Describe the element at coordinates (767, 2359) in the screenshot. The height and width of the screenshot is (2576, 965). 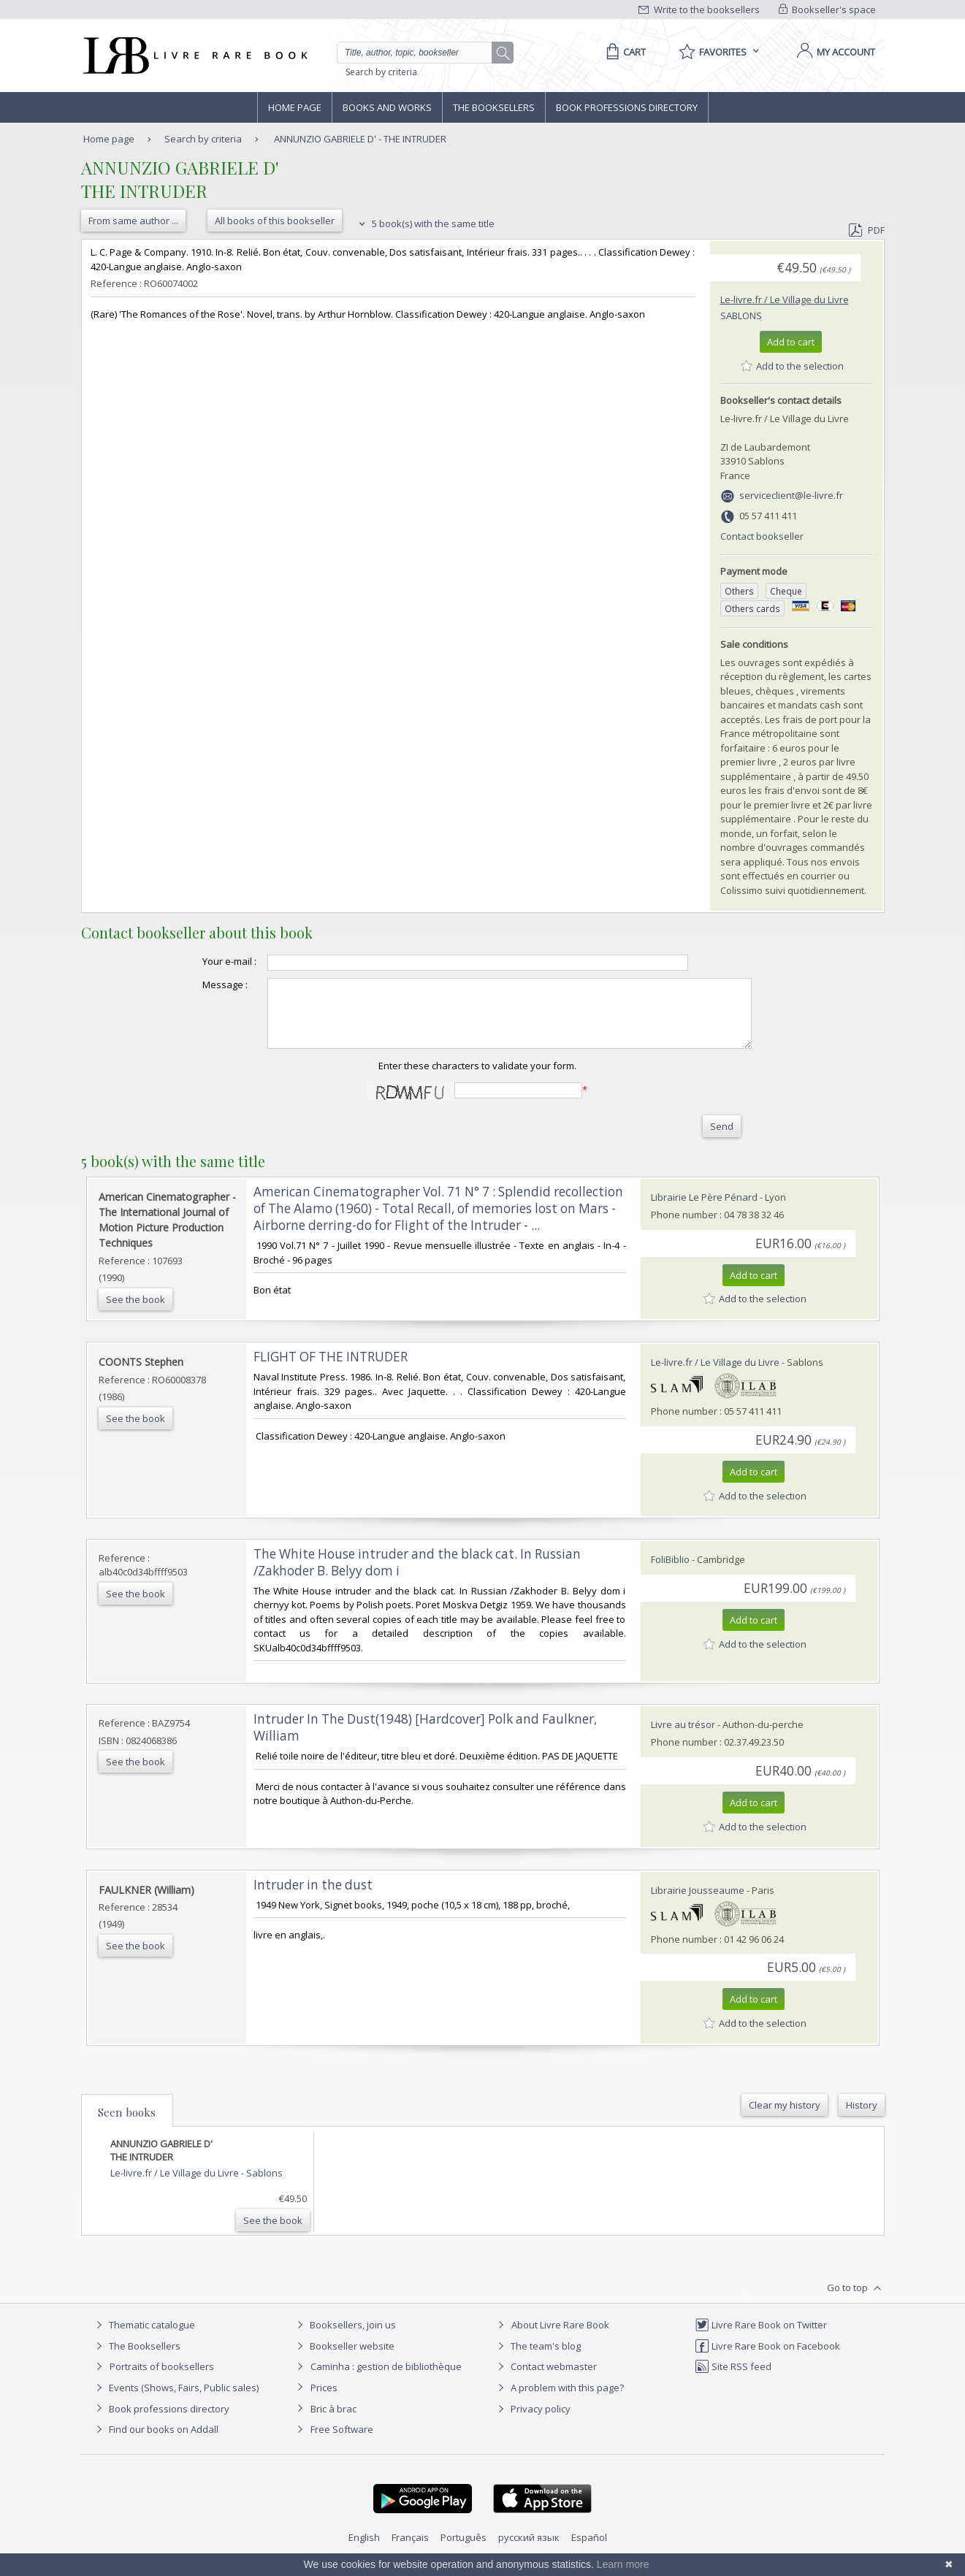
I see `Livre Rare Book on Facebook` at that location.